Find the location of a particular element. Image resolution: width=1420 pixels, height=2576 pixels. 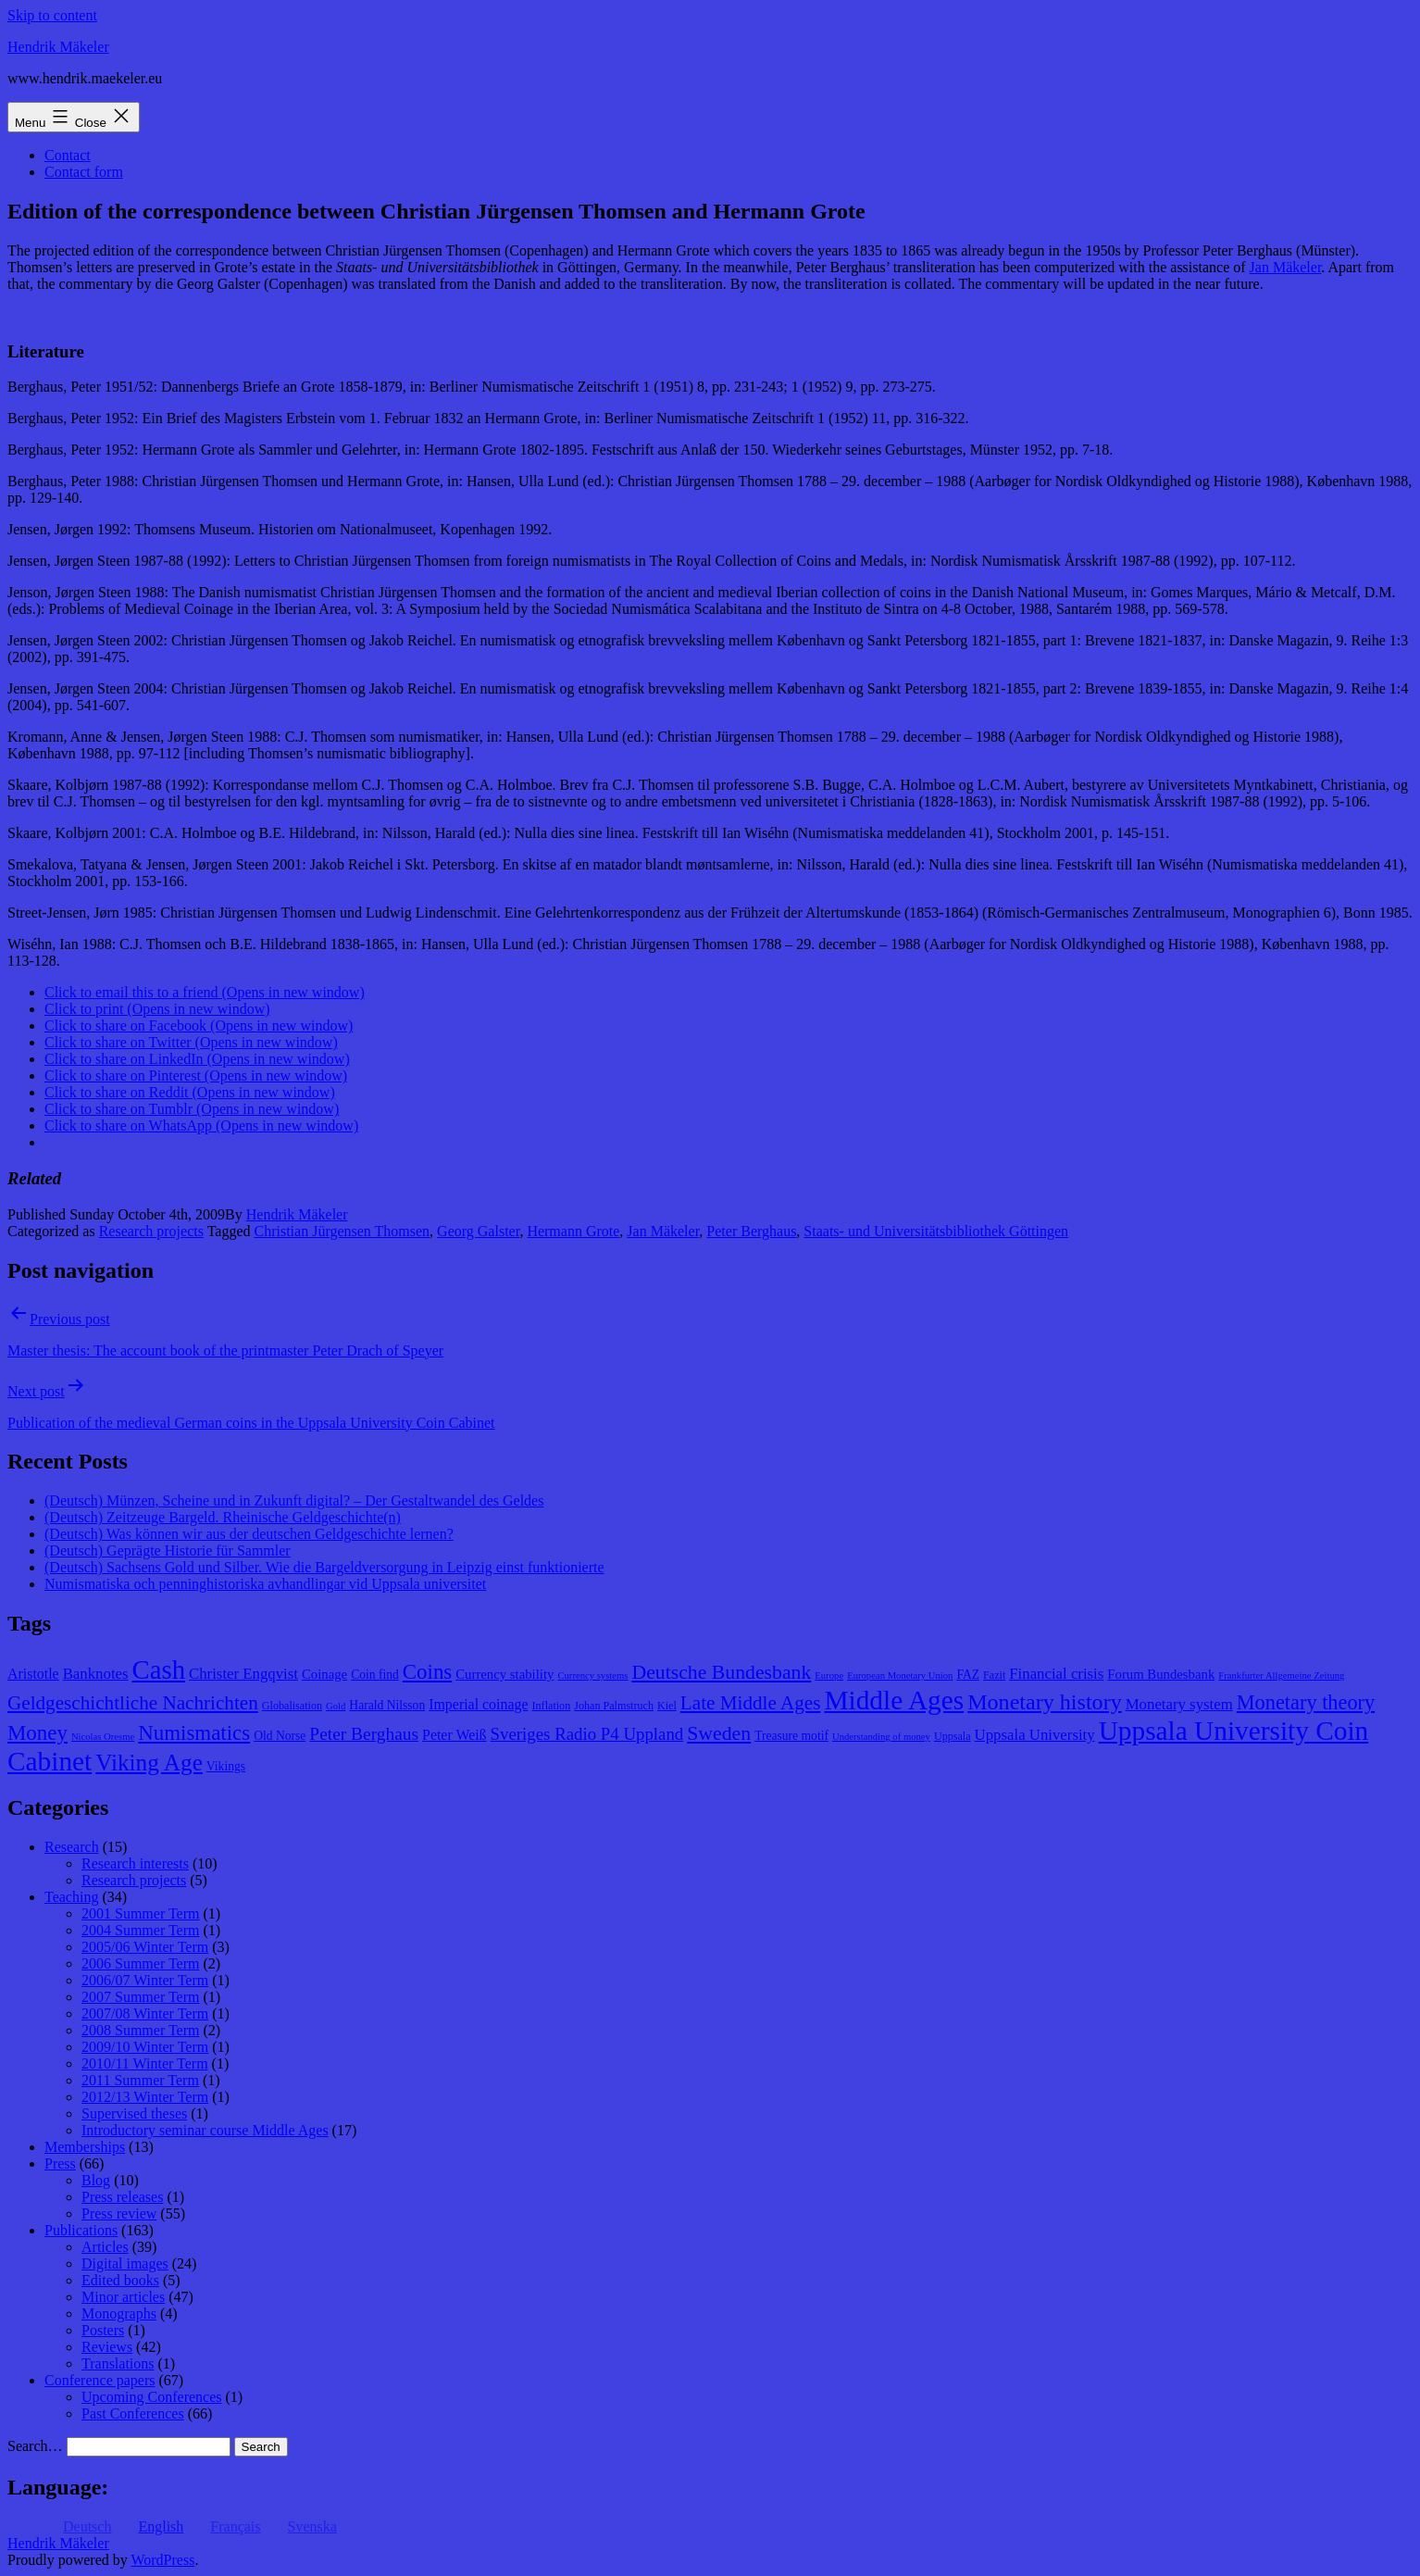

(Deutsch) Zeitzeuge Bargeld. Rheinische Geldgeschichte(n) is located at coordinates (222, 1517).